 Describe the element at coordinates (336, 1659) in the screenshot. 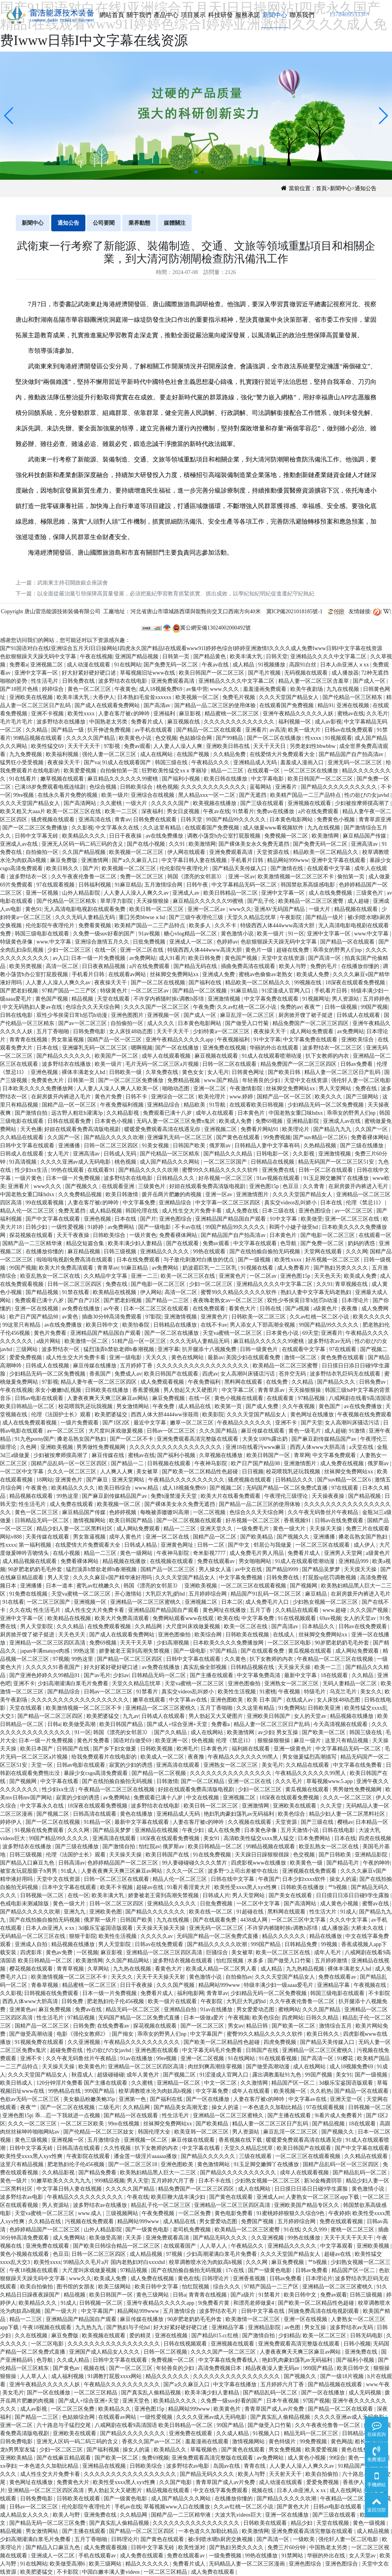

I see `午夜精品一区二区三区在线视频` at that location.